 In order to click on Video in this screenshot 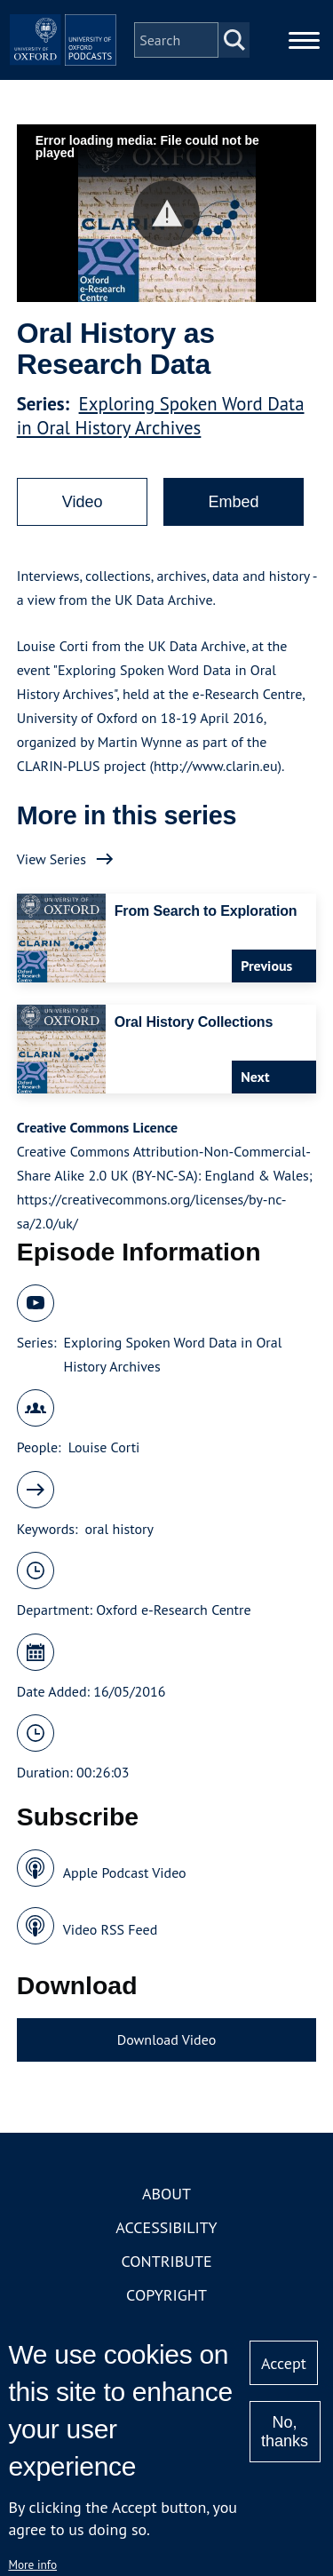, I will do `click(82, 502)`.